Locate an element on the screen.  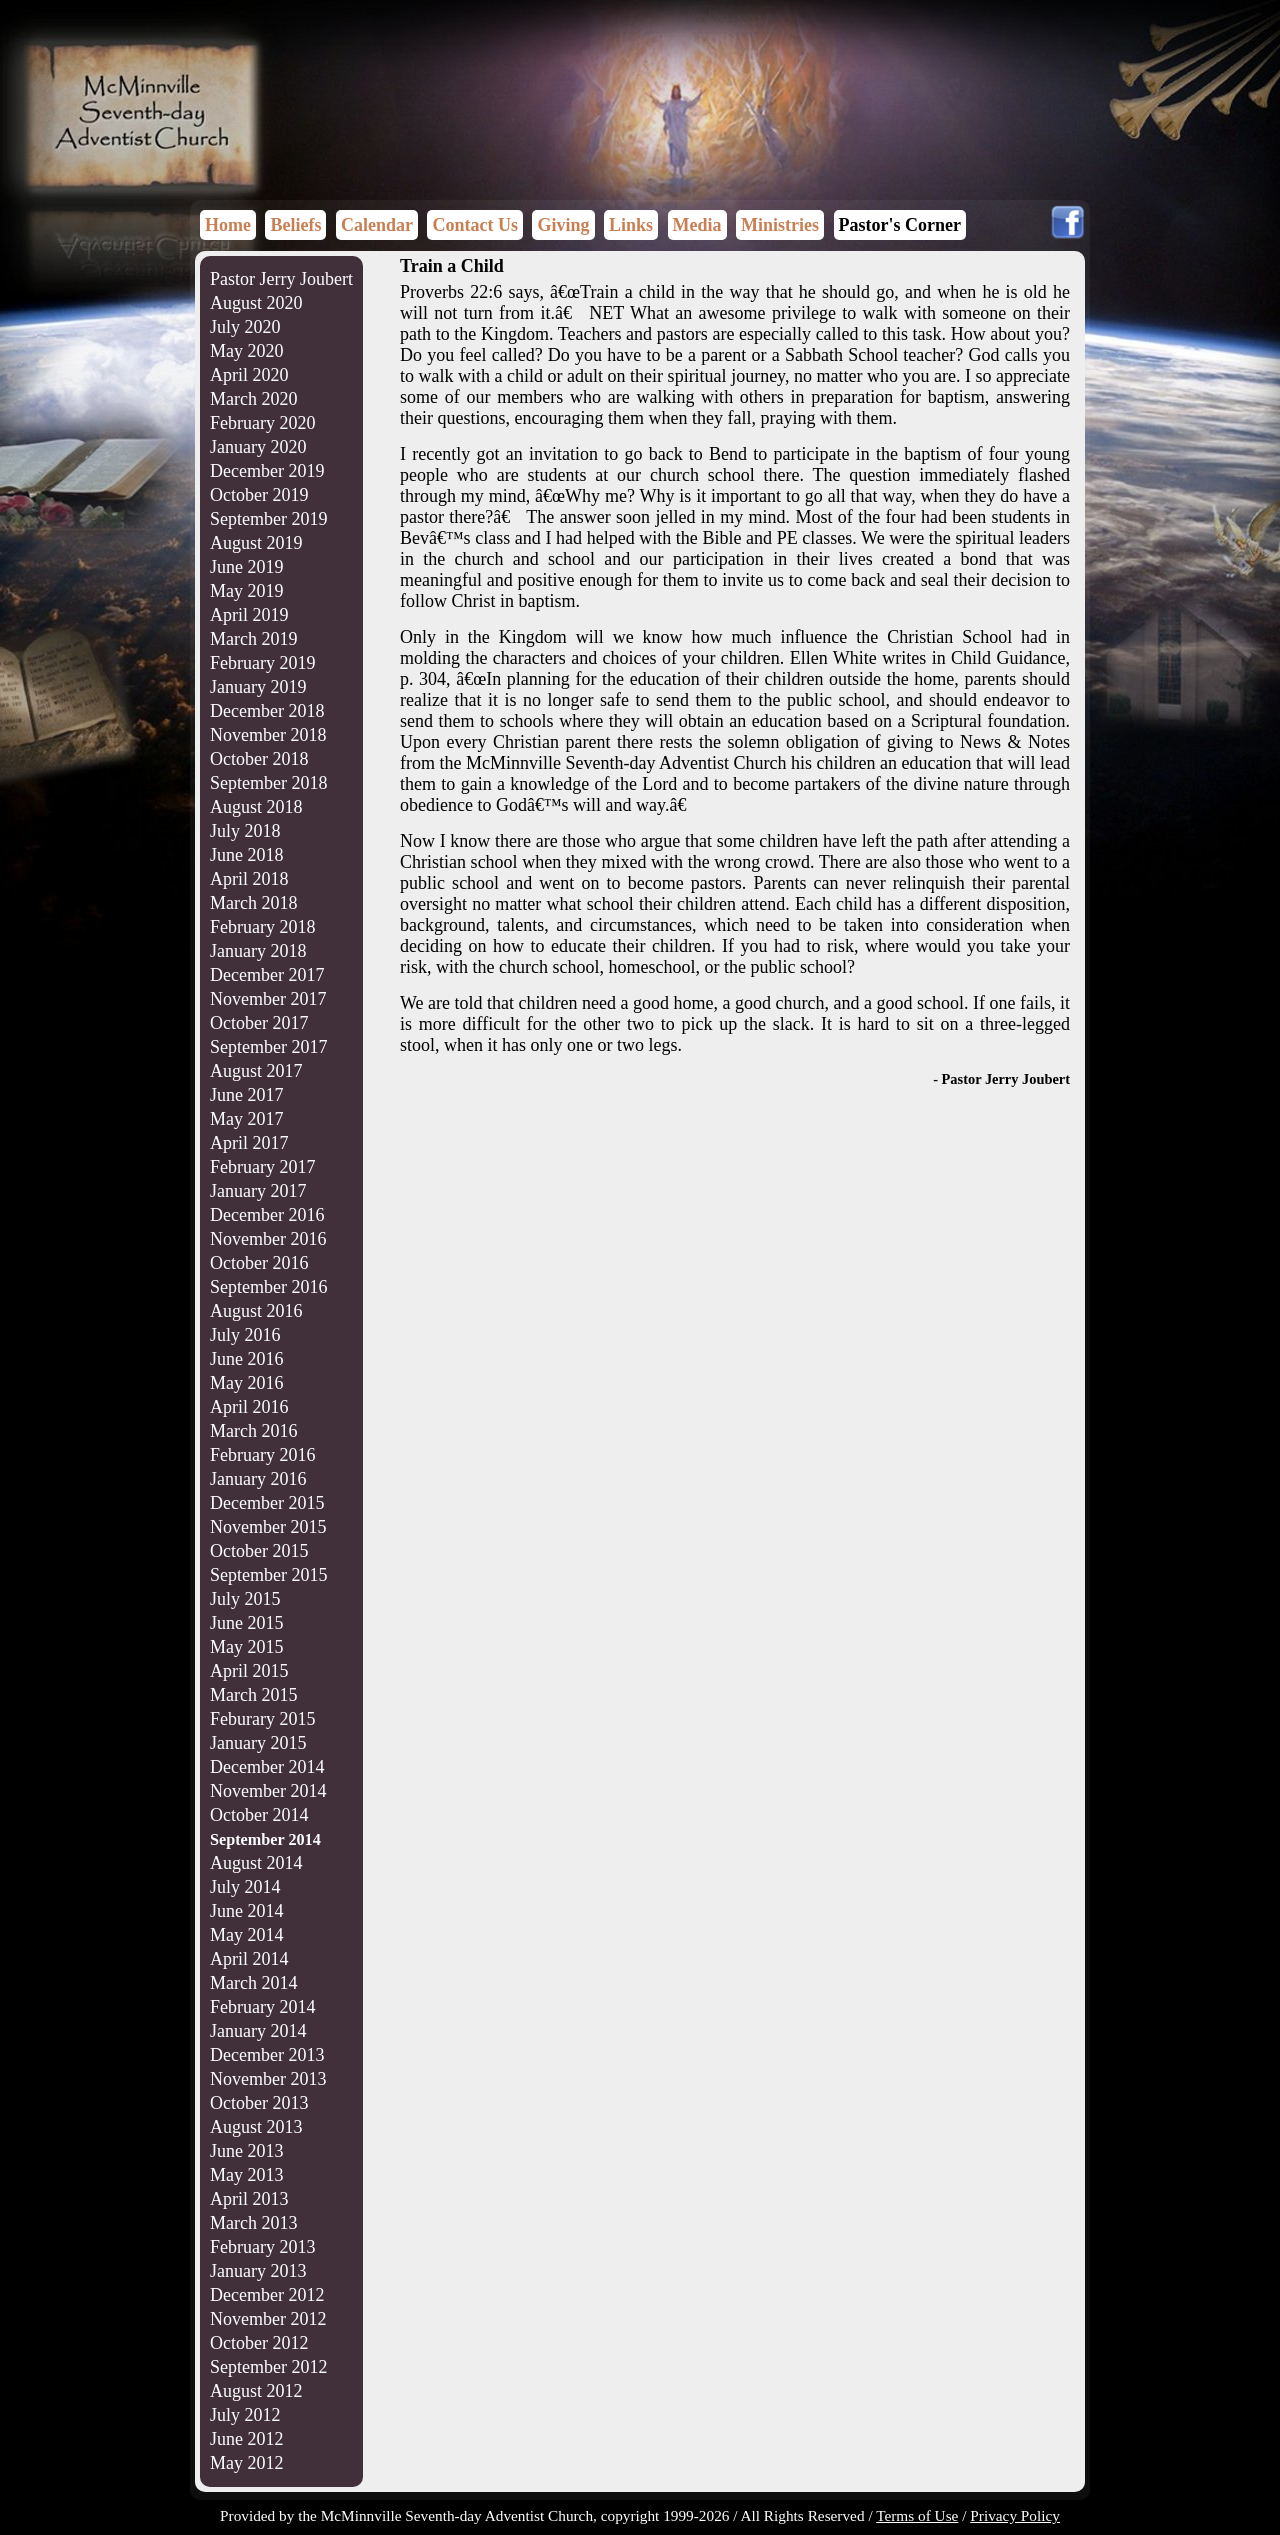
November 2016 is located at coordinates (268, 1239).